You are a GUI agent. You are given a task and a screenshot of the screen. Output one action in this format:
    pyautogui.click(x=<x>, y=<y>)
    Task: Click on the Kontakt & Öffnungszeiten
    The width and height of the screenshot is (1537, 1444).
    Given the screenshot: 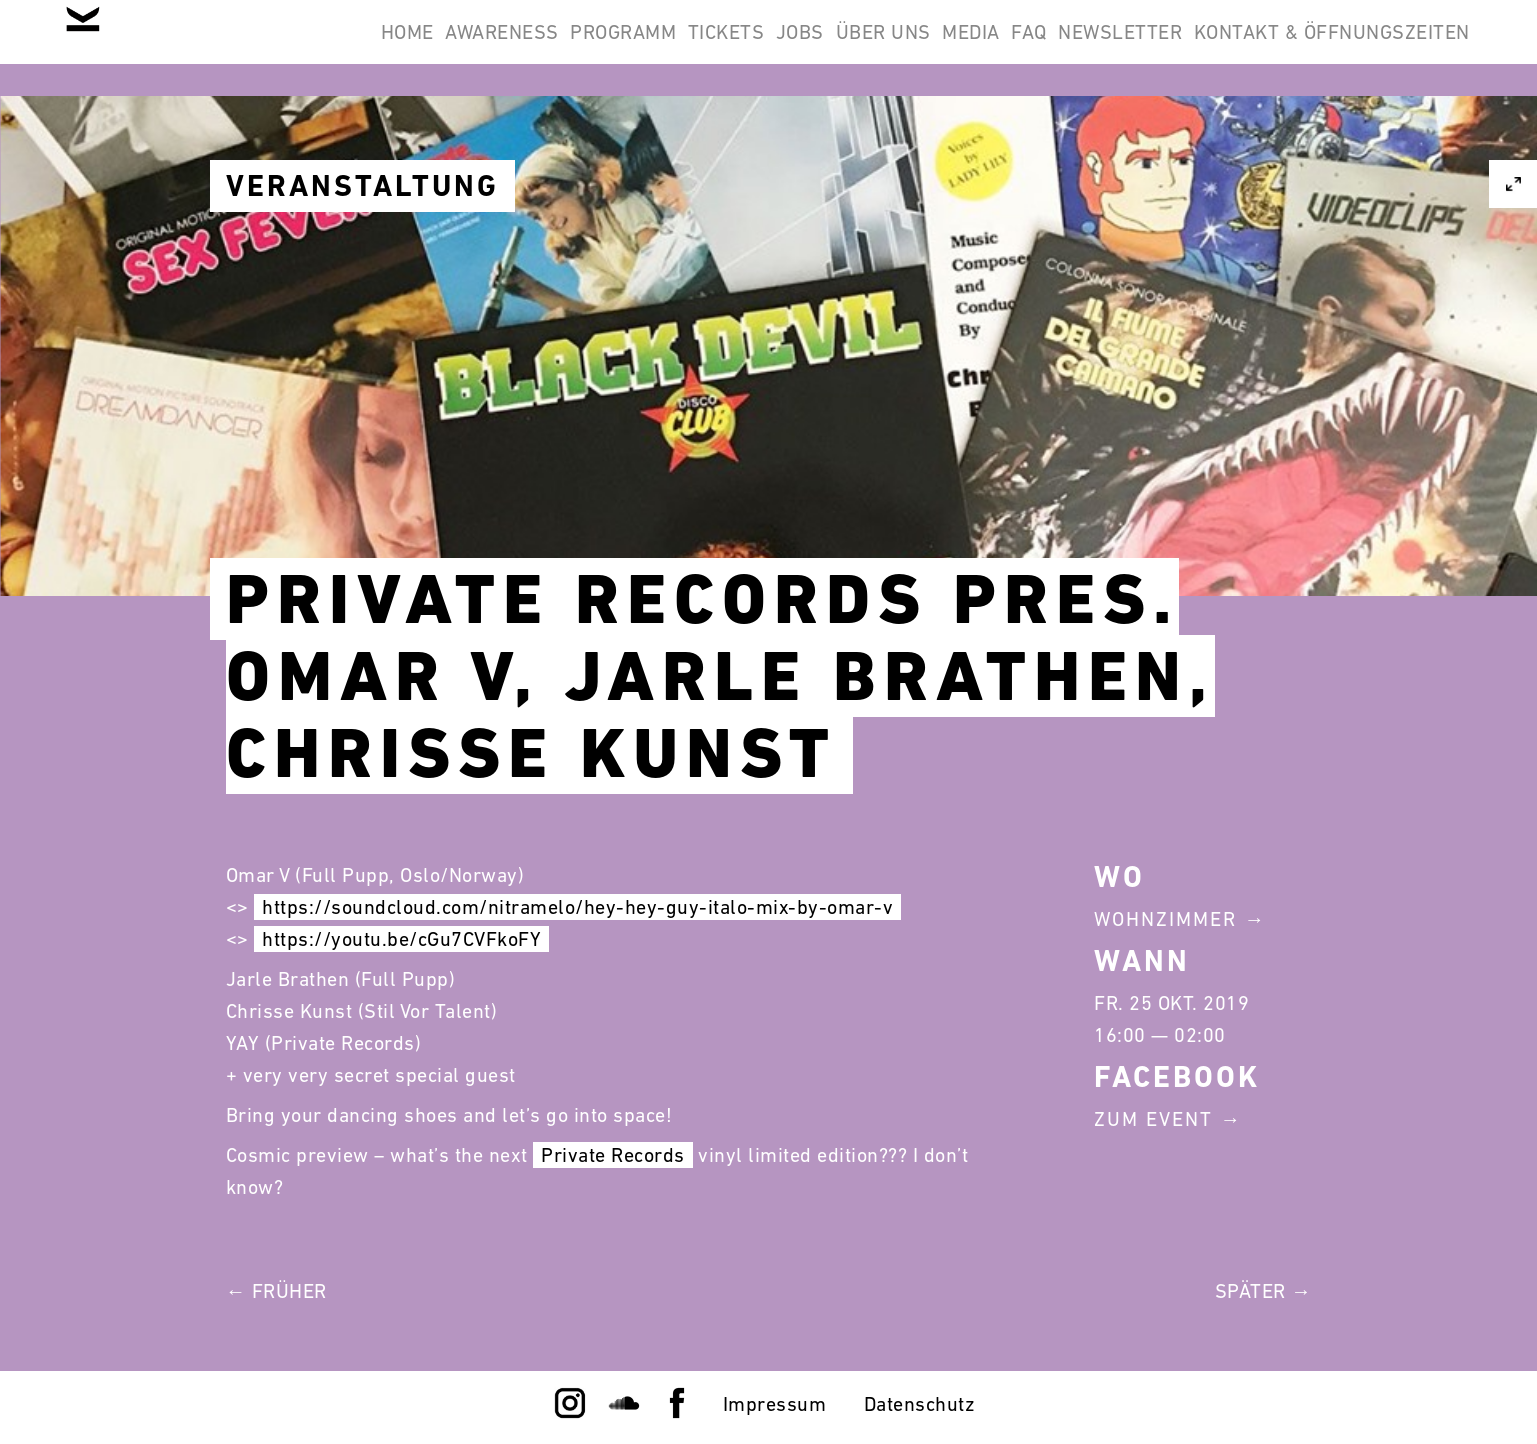 What is the action you would take?
    pyautogui.click(x=1319, y=144)
    